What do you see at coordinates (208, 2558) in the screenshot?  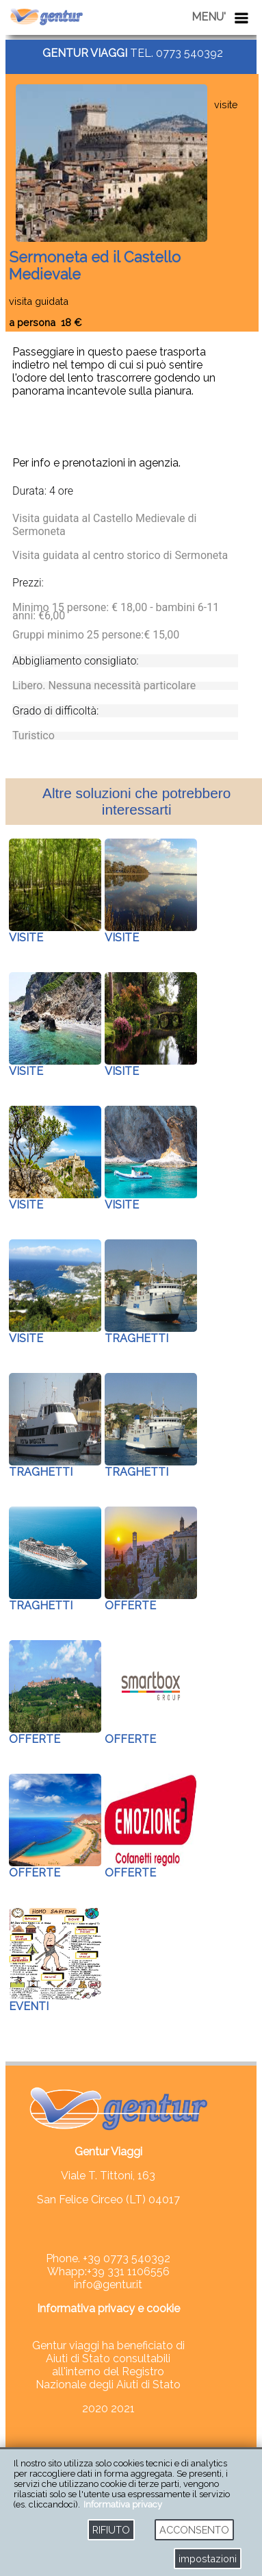 I see `impostazioni` at bounding box center [208, 2558].